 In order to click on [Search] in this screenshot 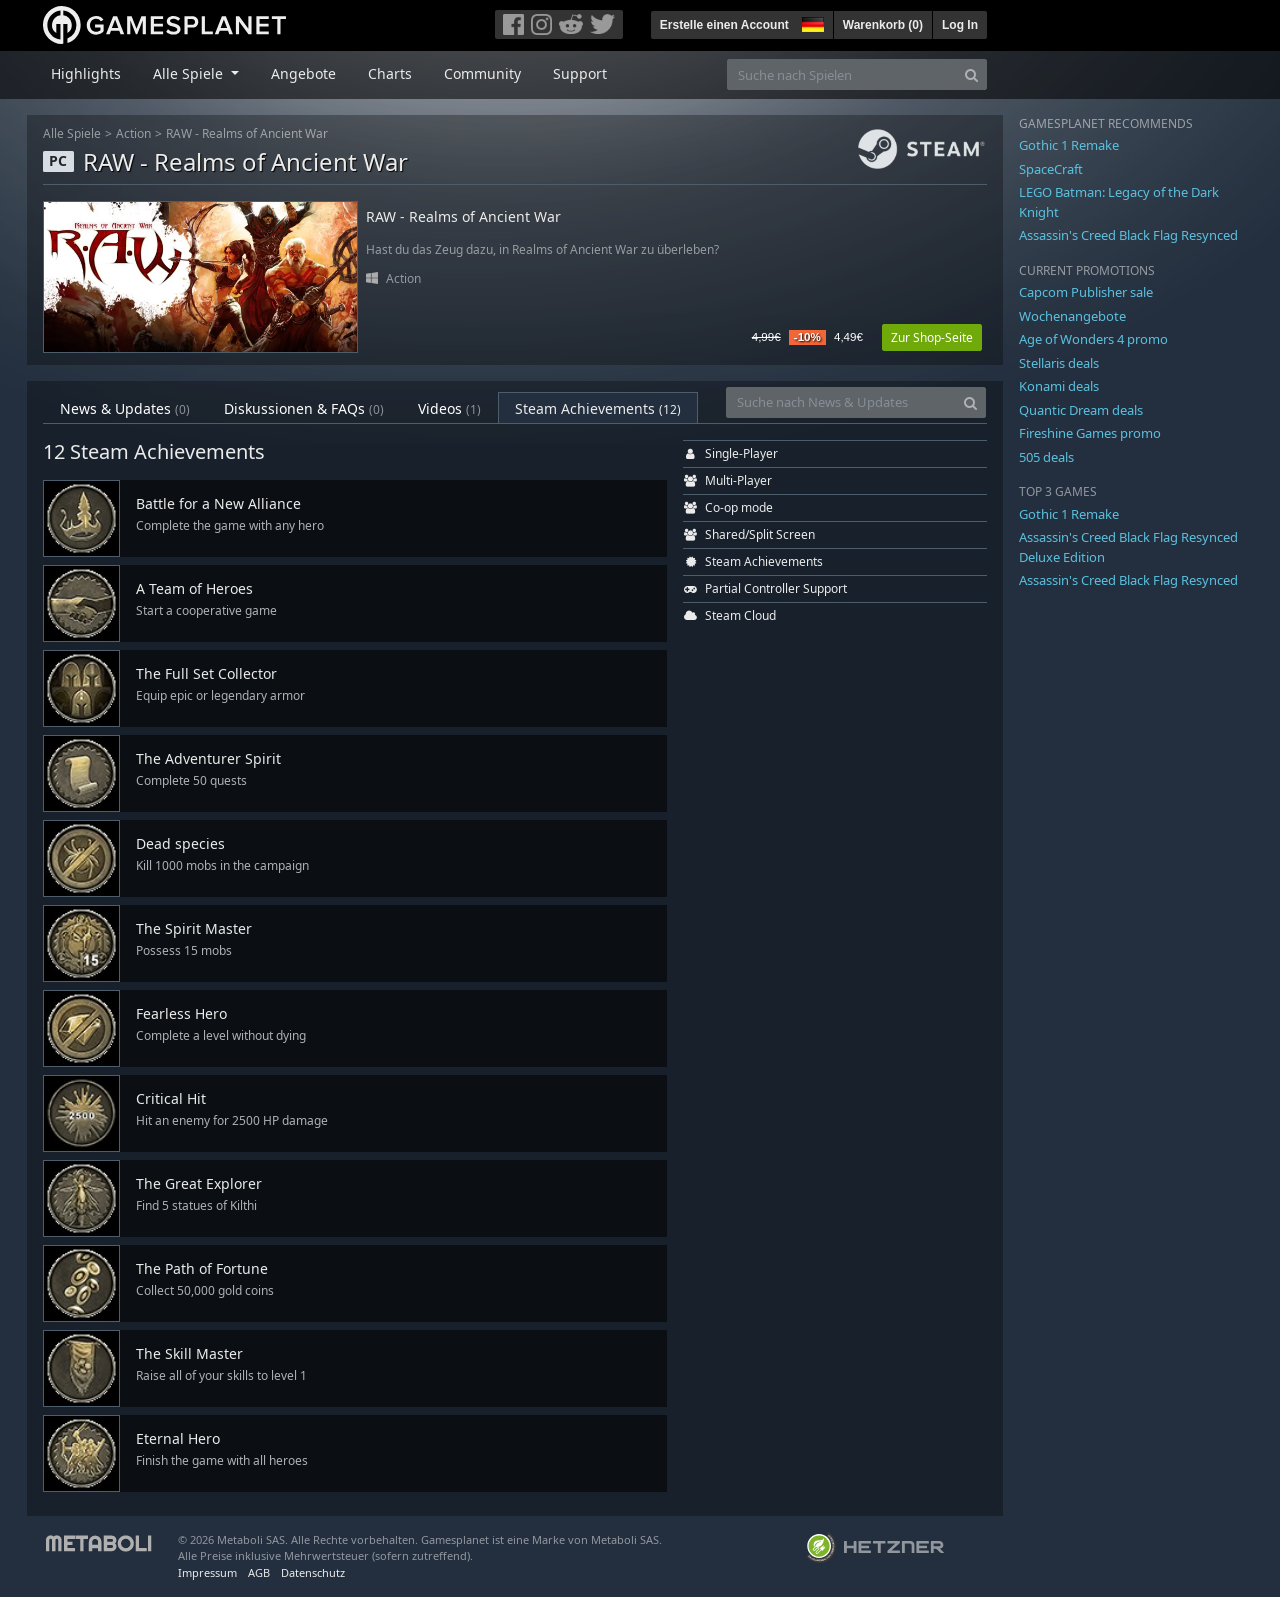, I will do `click(971, 74)`.